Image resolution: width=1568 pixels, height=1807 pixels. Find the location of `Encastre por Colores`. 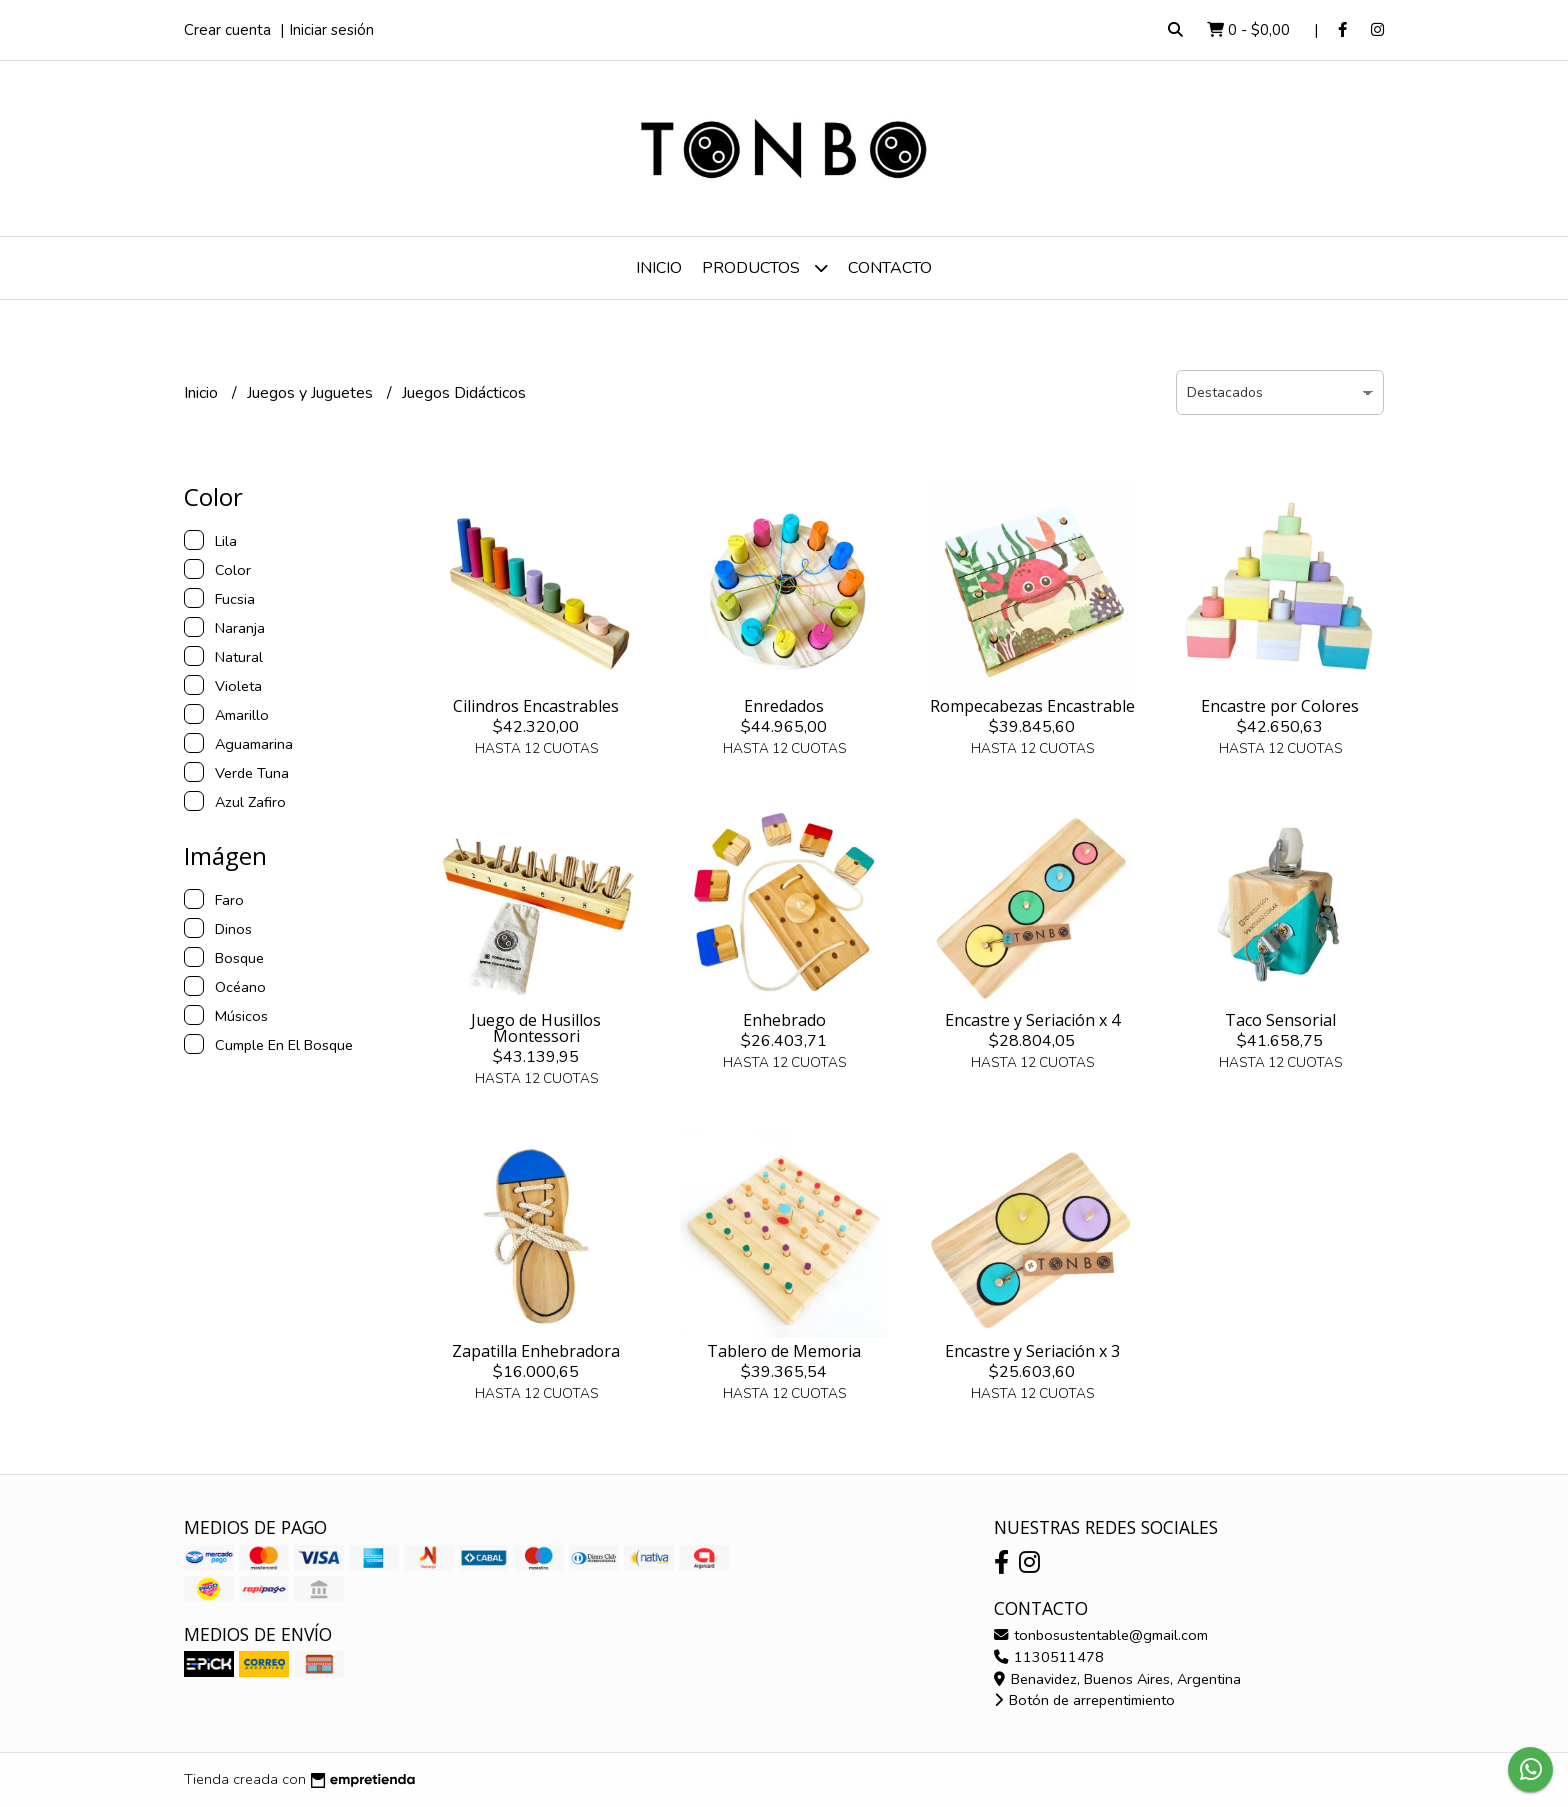

Encastre por Colores is located at coordinates (1280, 706).